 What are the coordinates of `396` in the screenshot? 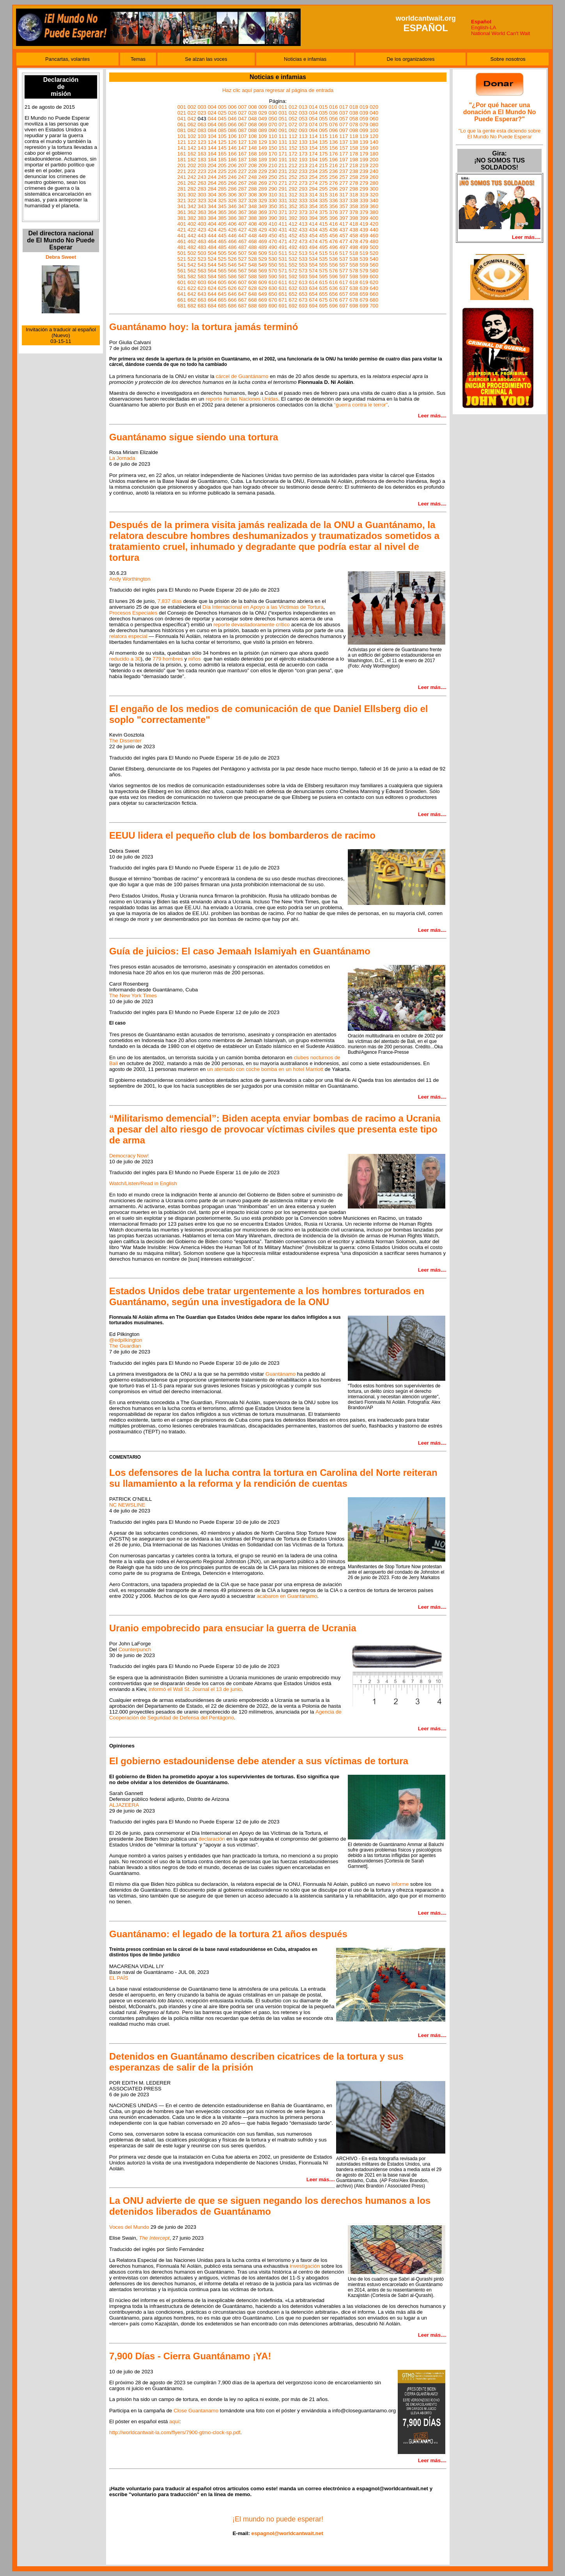 It's located at (333, 218).